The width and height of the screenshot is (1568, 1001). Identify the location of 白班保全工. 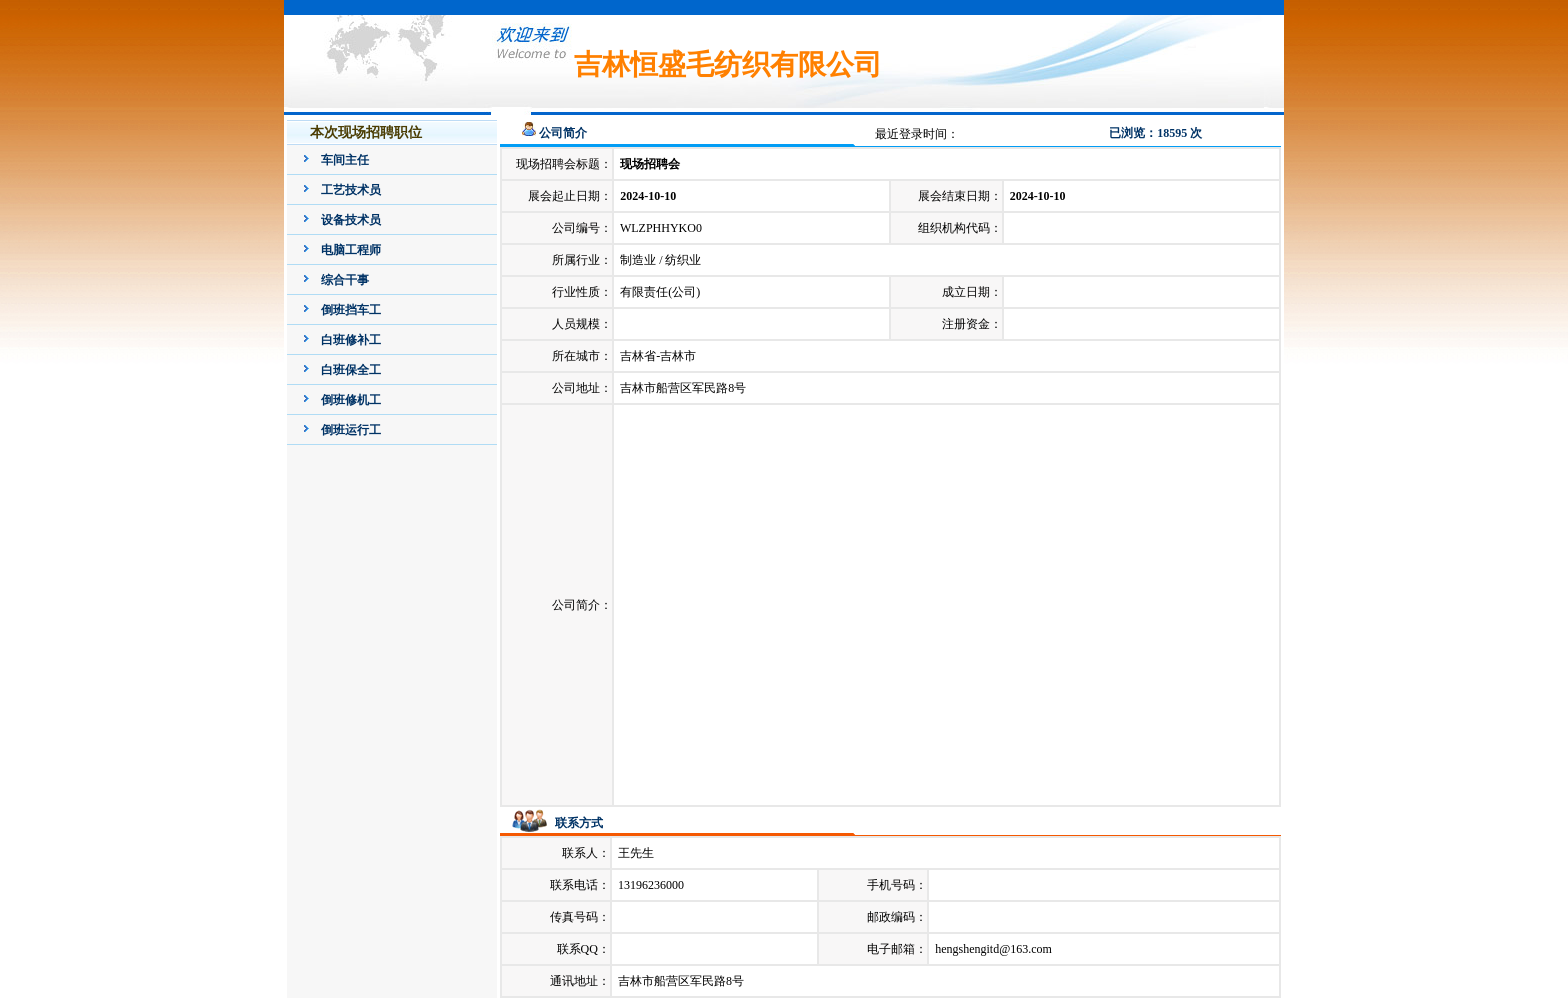
(351, 370).